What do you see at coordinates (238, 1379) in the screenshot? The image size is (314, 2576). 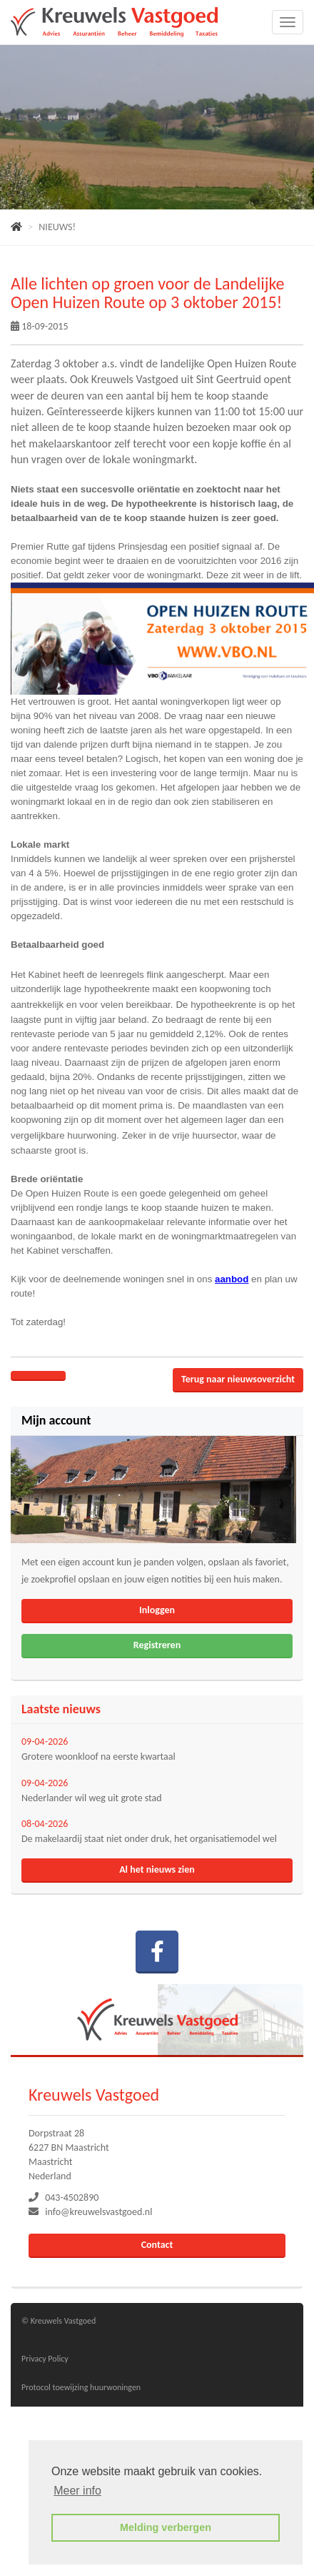 I see `Terug naar nieuwsoverzicht` at bounding box center [238, 1379].